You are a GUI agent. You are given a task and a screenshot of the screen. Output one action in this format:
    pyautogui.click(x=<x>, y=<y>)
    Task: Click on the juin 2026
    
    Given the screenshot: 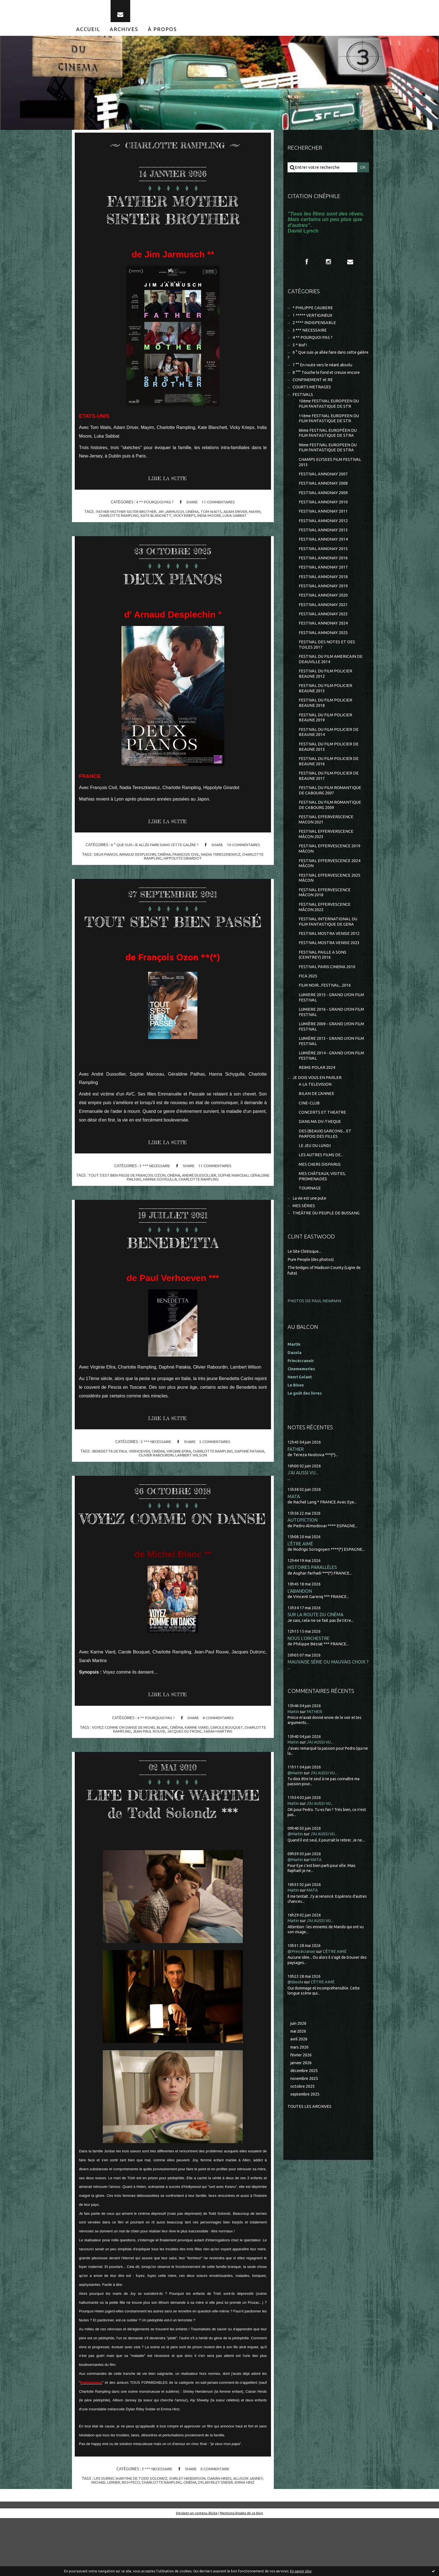 What is the action you would take?
    pyautogui.click(x=298, y=2062)
    